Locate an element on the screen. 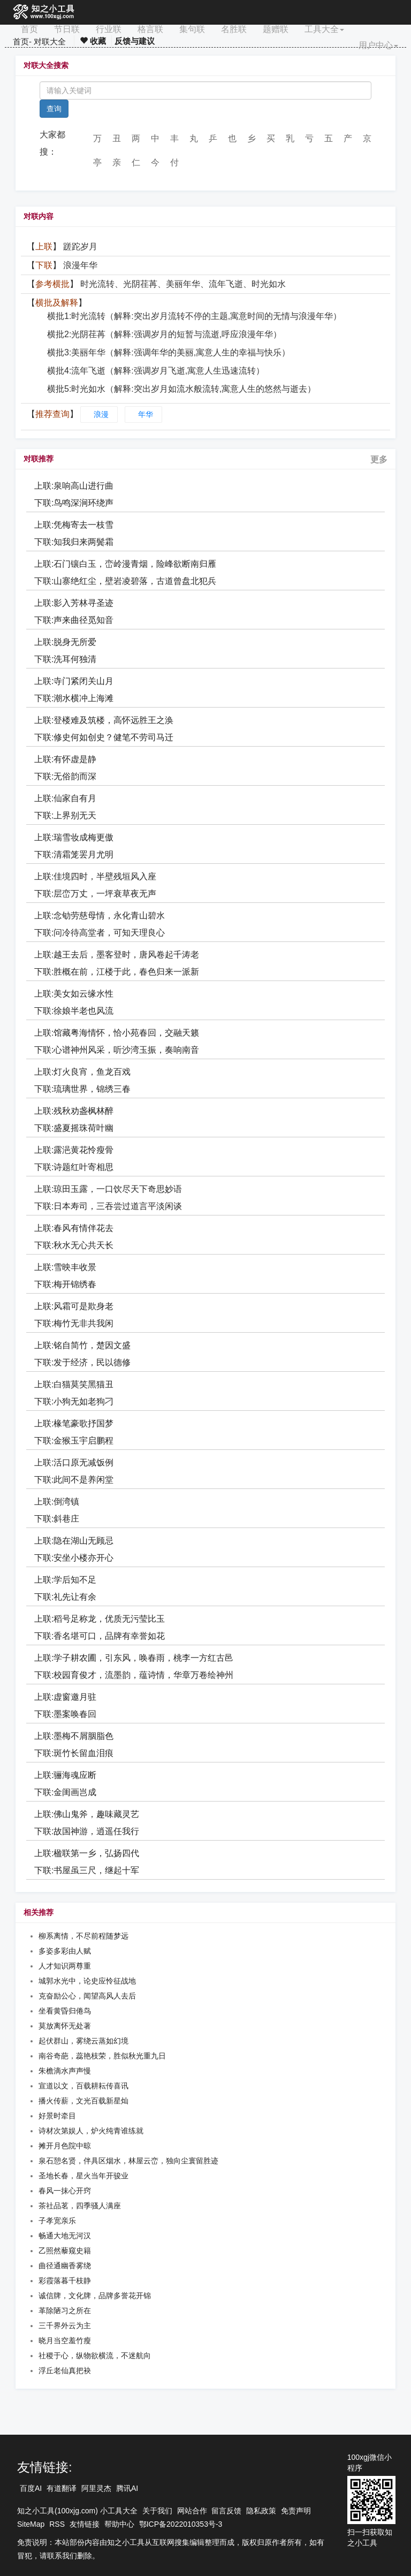  年华 is located at coordinates (145, 414).